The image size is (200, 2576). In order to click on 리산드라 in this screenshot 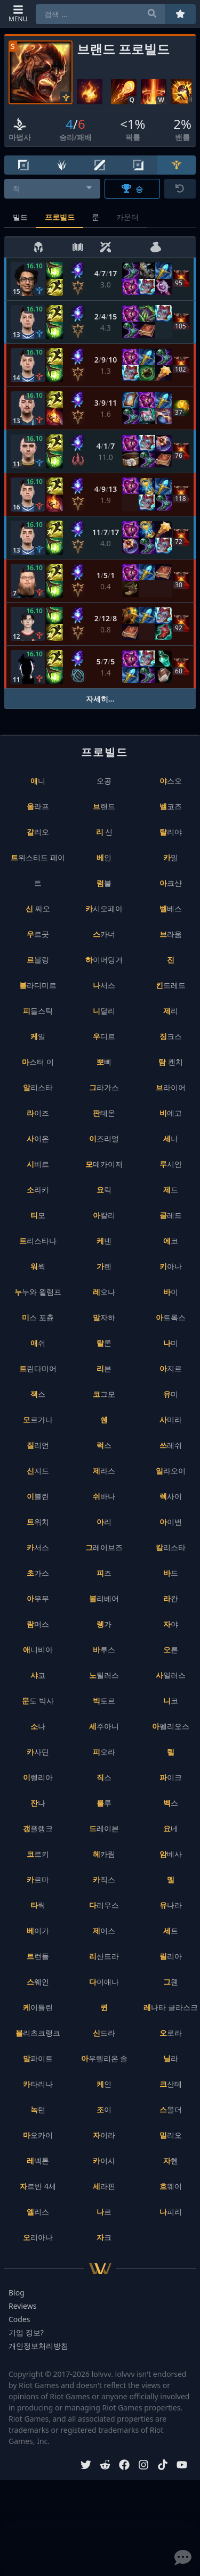, I will do `click(104, 1956)`.